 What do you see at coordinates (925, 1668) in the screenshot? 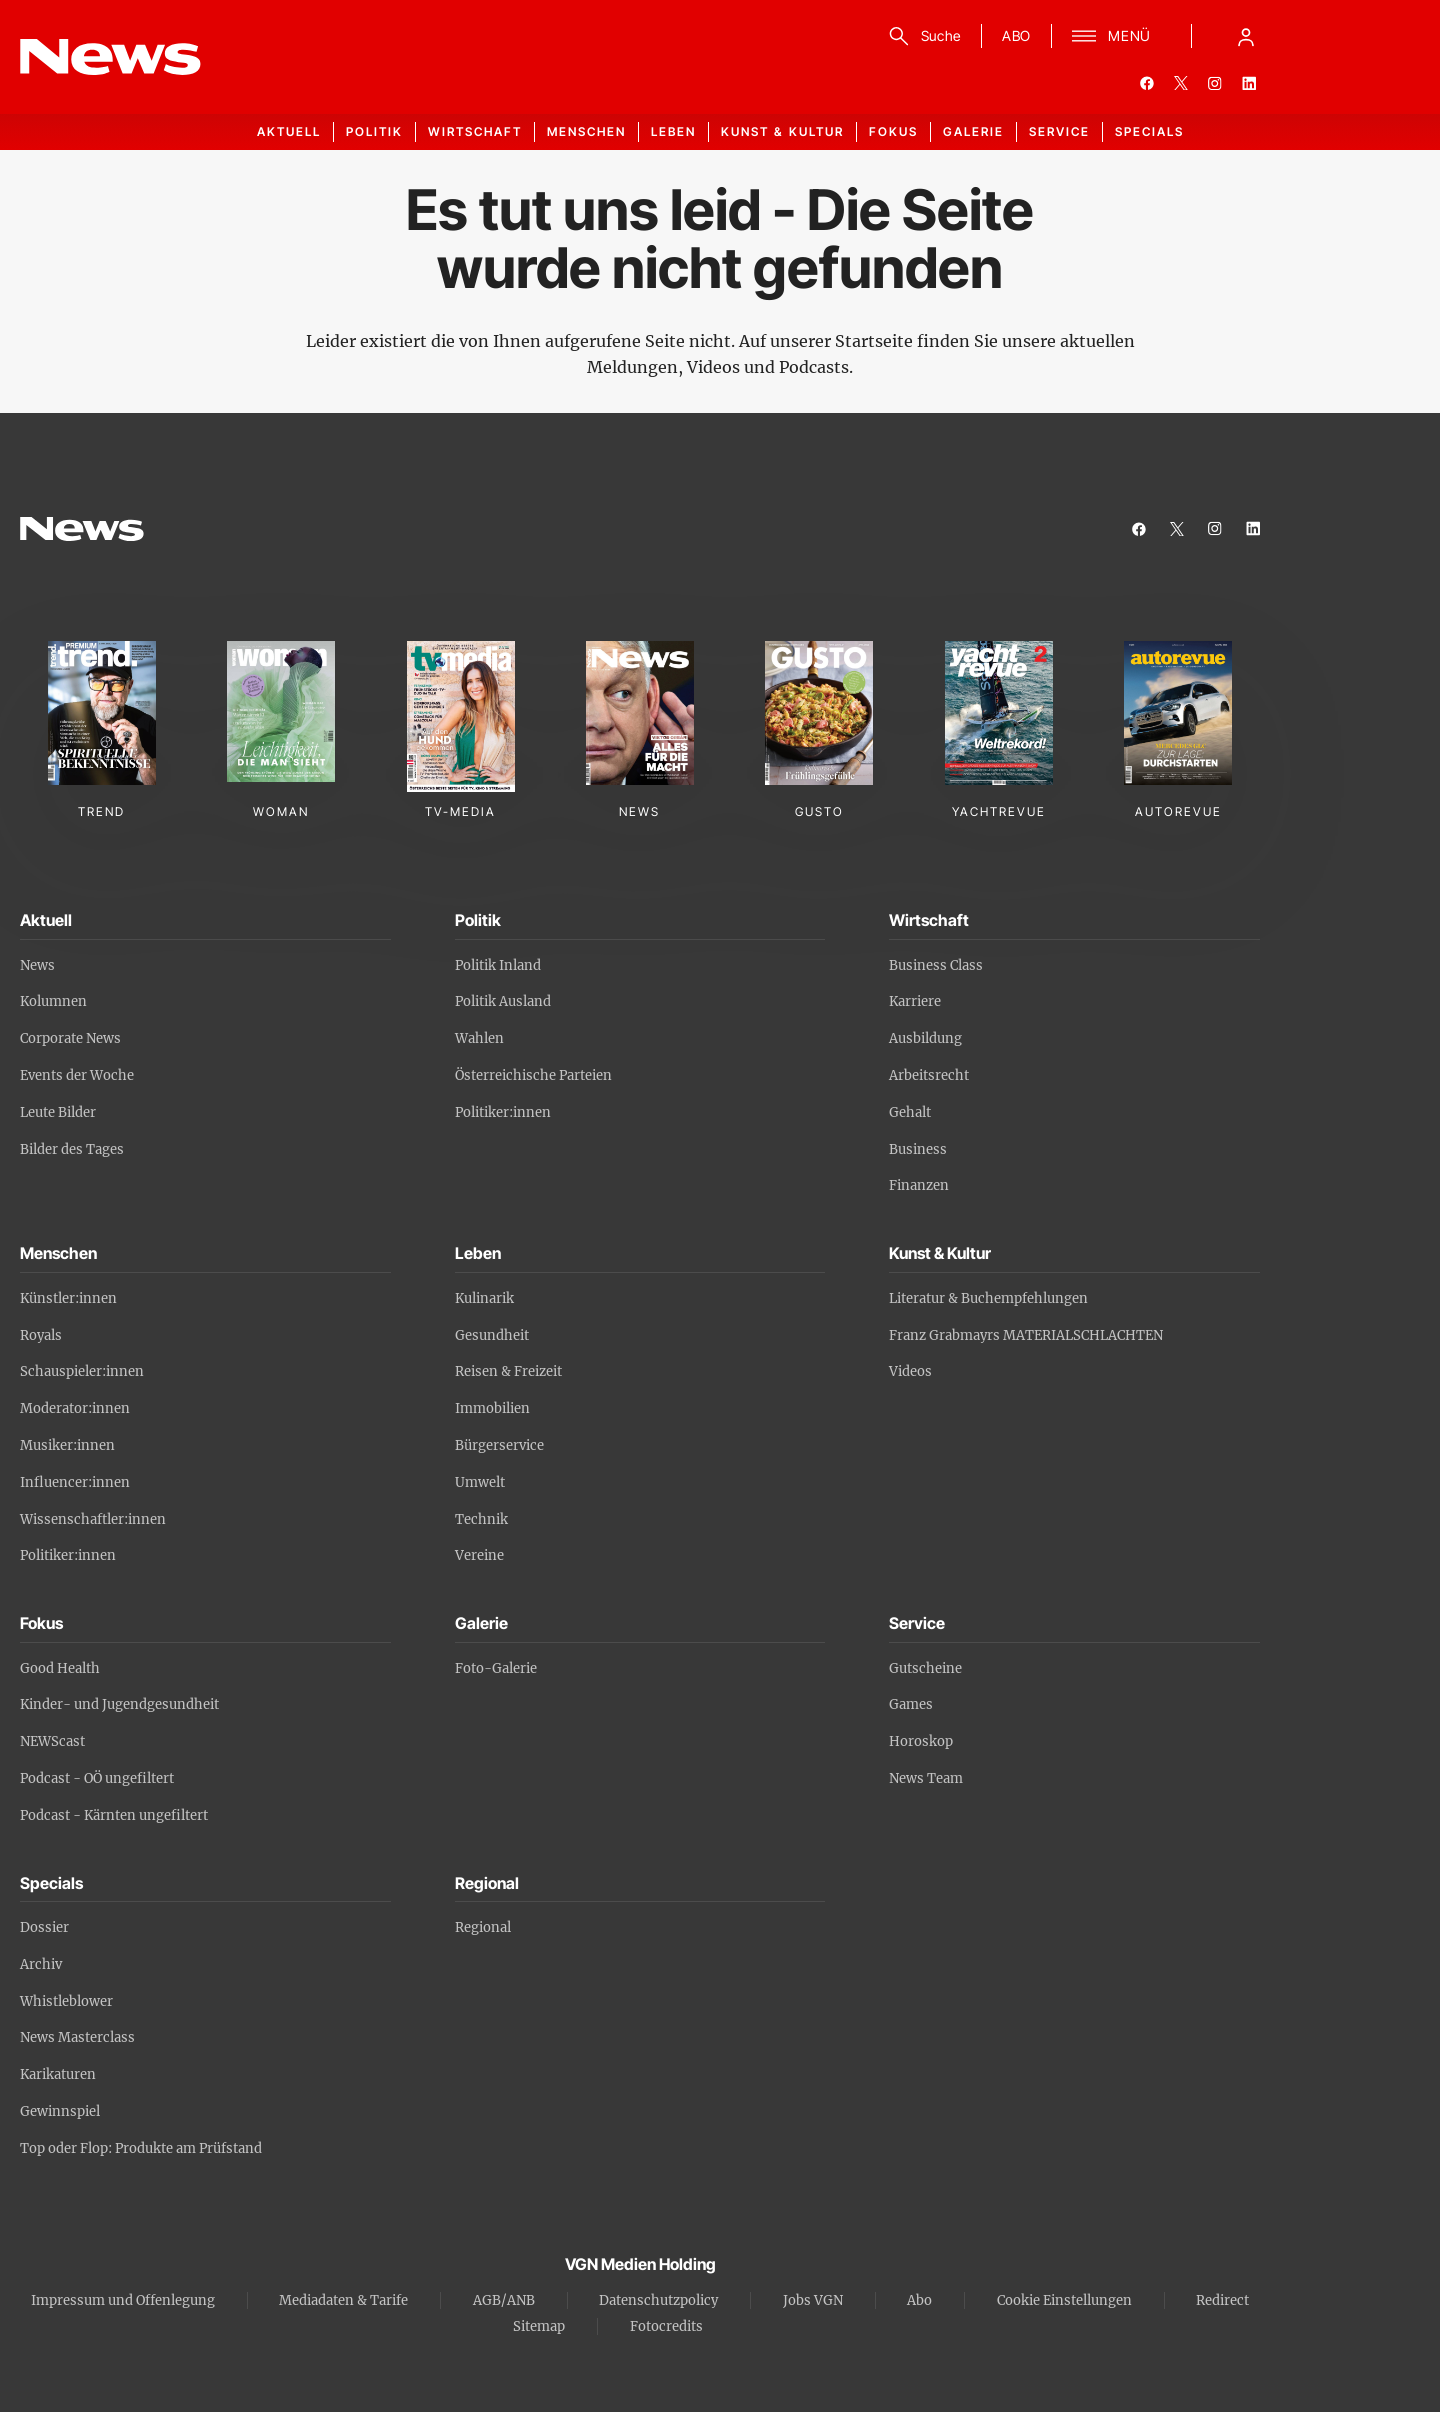
I see `Gutscheine` at bounding box center [925, 1668].